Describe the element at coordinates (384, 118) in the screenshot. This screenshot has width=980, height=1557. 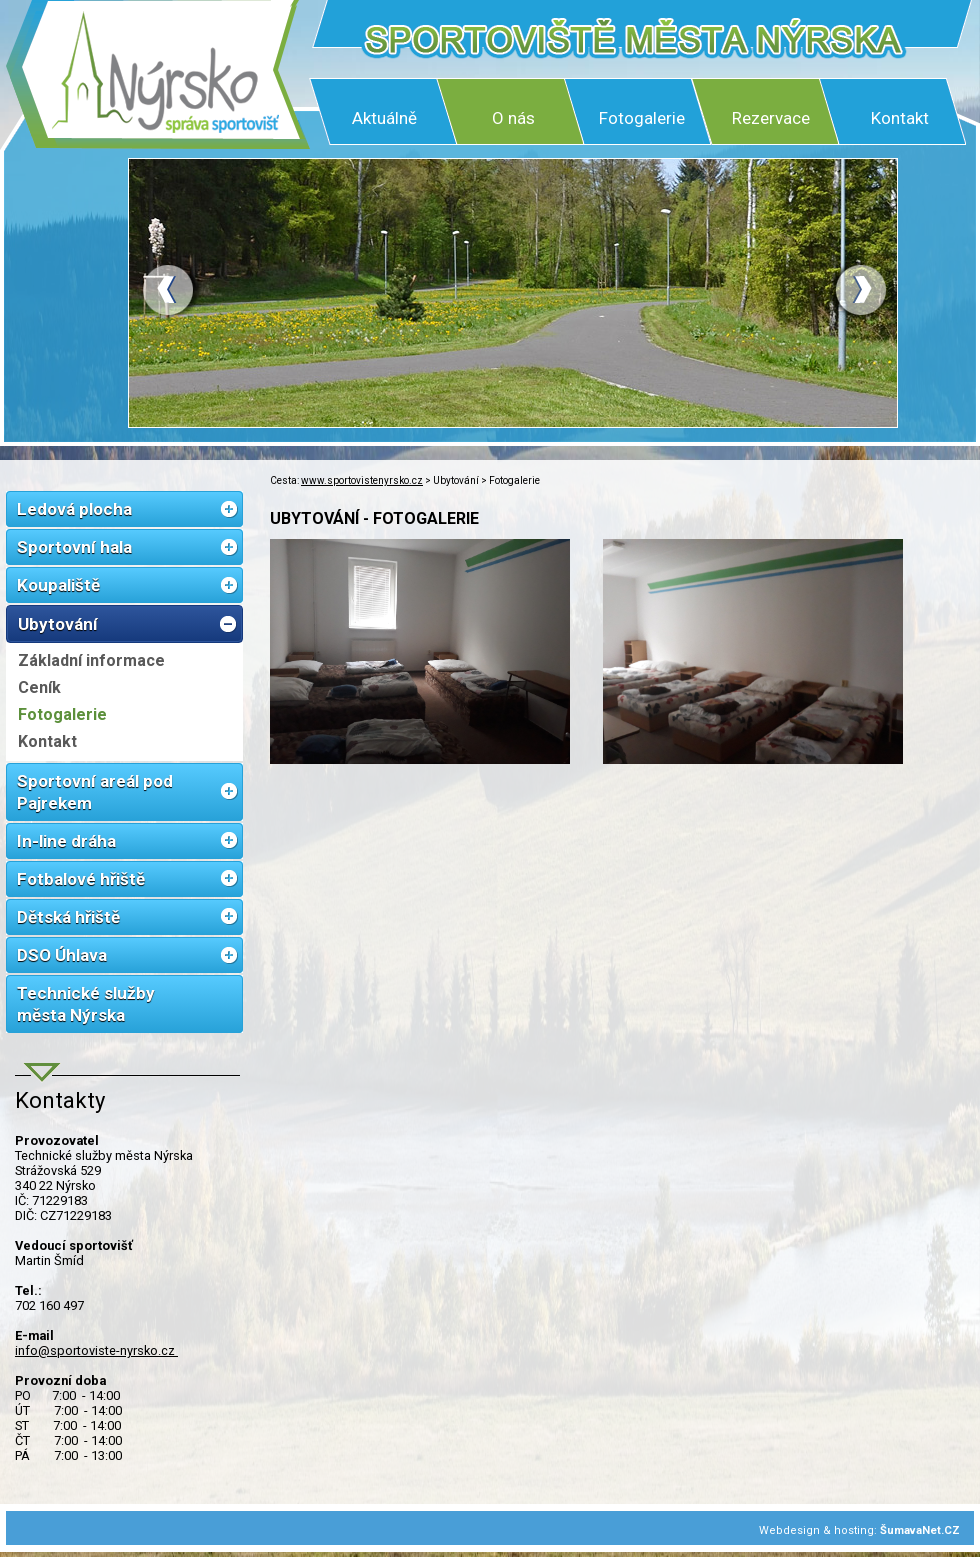
I see `Aktuálně` at that location.